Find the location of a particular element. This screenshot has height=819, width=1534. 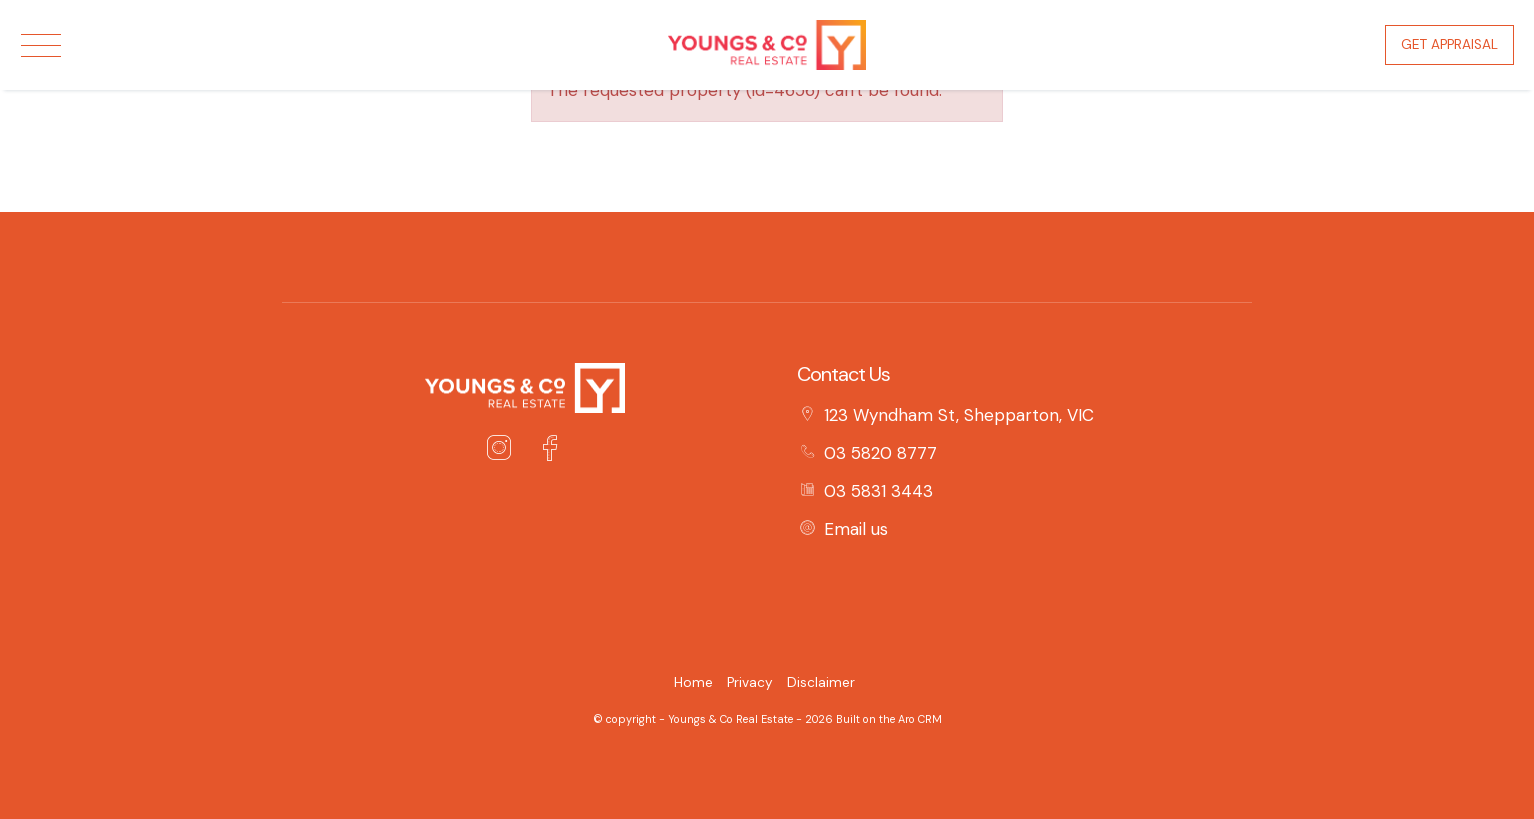

[Instagram page] is located at coordinates (504, 451).